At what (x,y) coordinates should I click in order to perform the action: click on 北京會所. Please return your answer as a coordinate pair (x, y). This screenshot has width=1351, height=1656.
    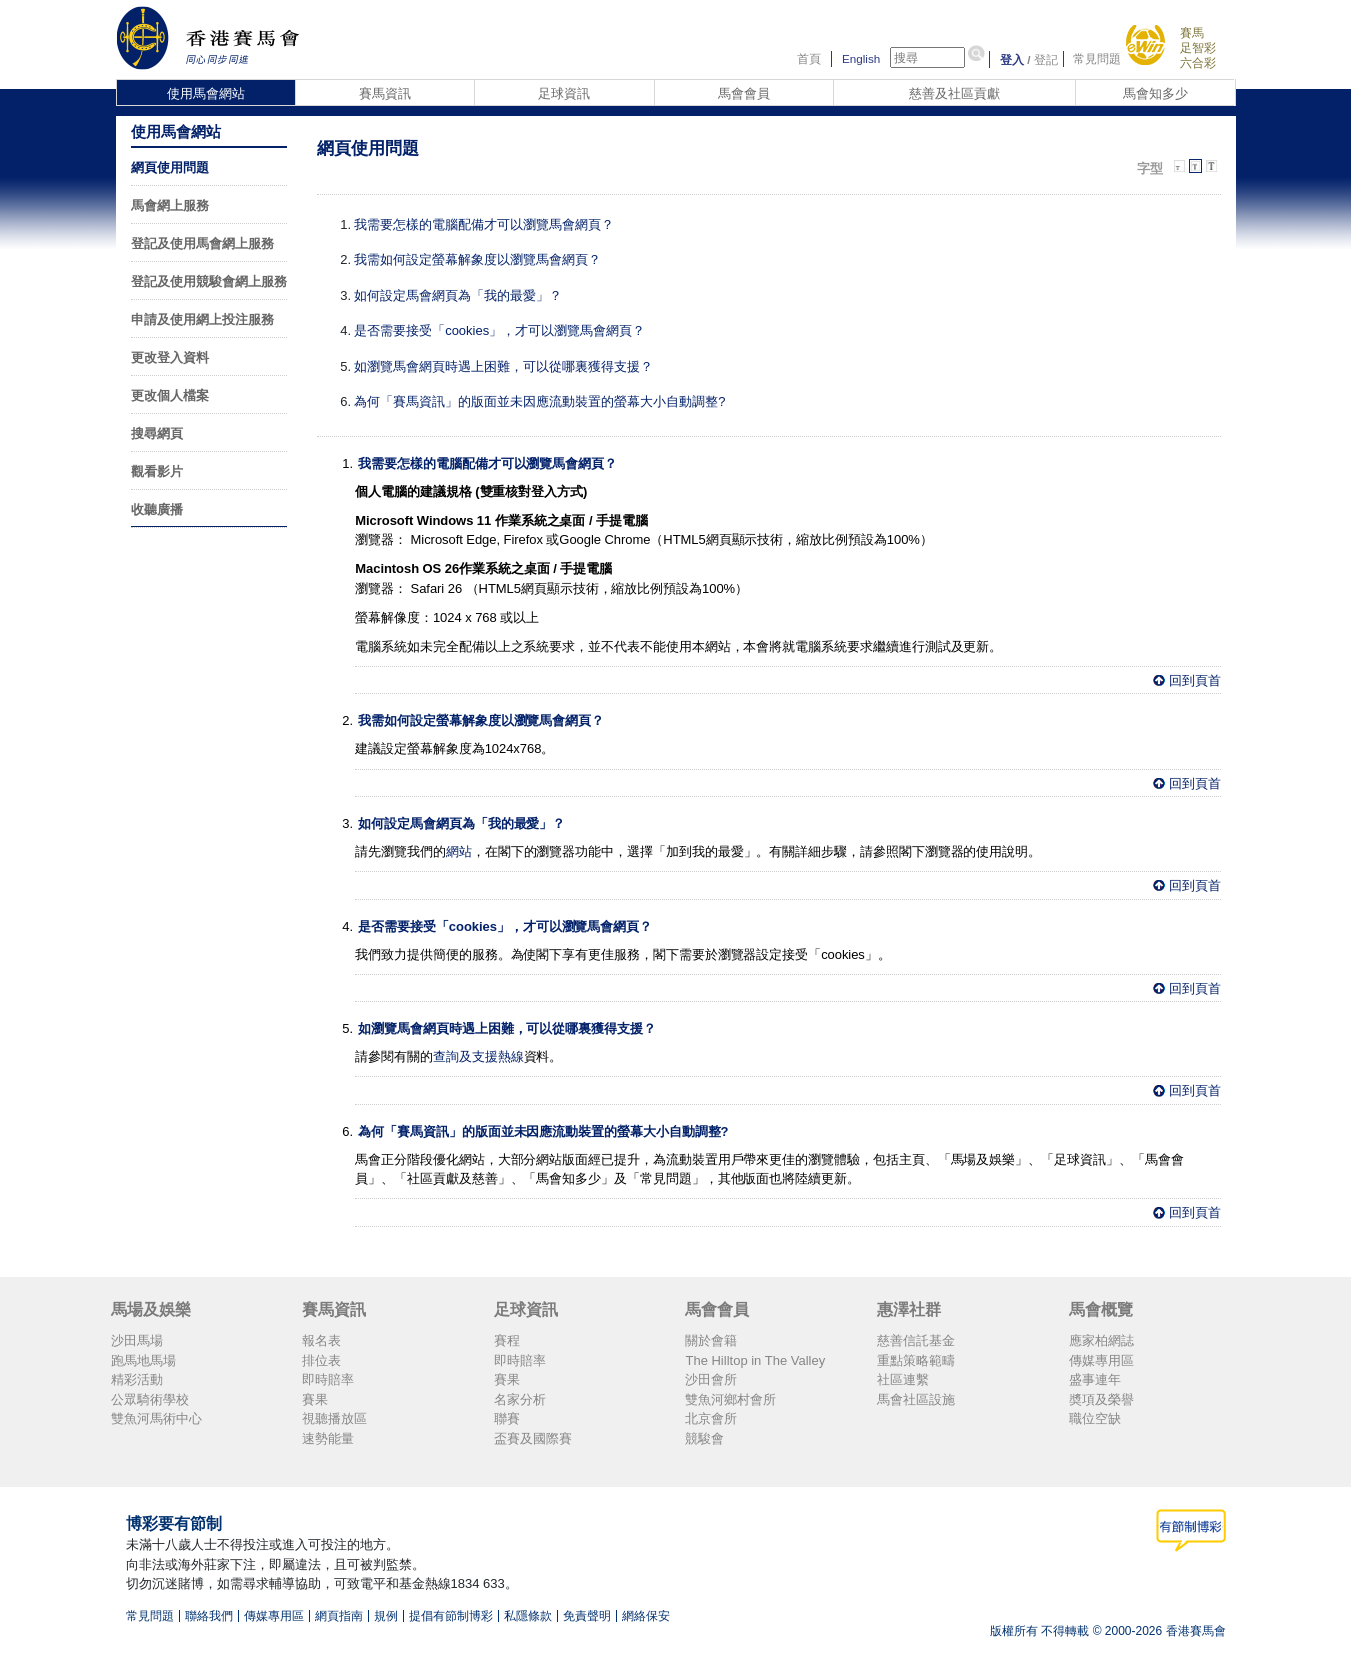
    Looking at the image, I should click on (711, 1418).